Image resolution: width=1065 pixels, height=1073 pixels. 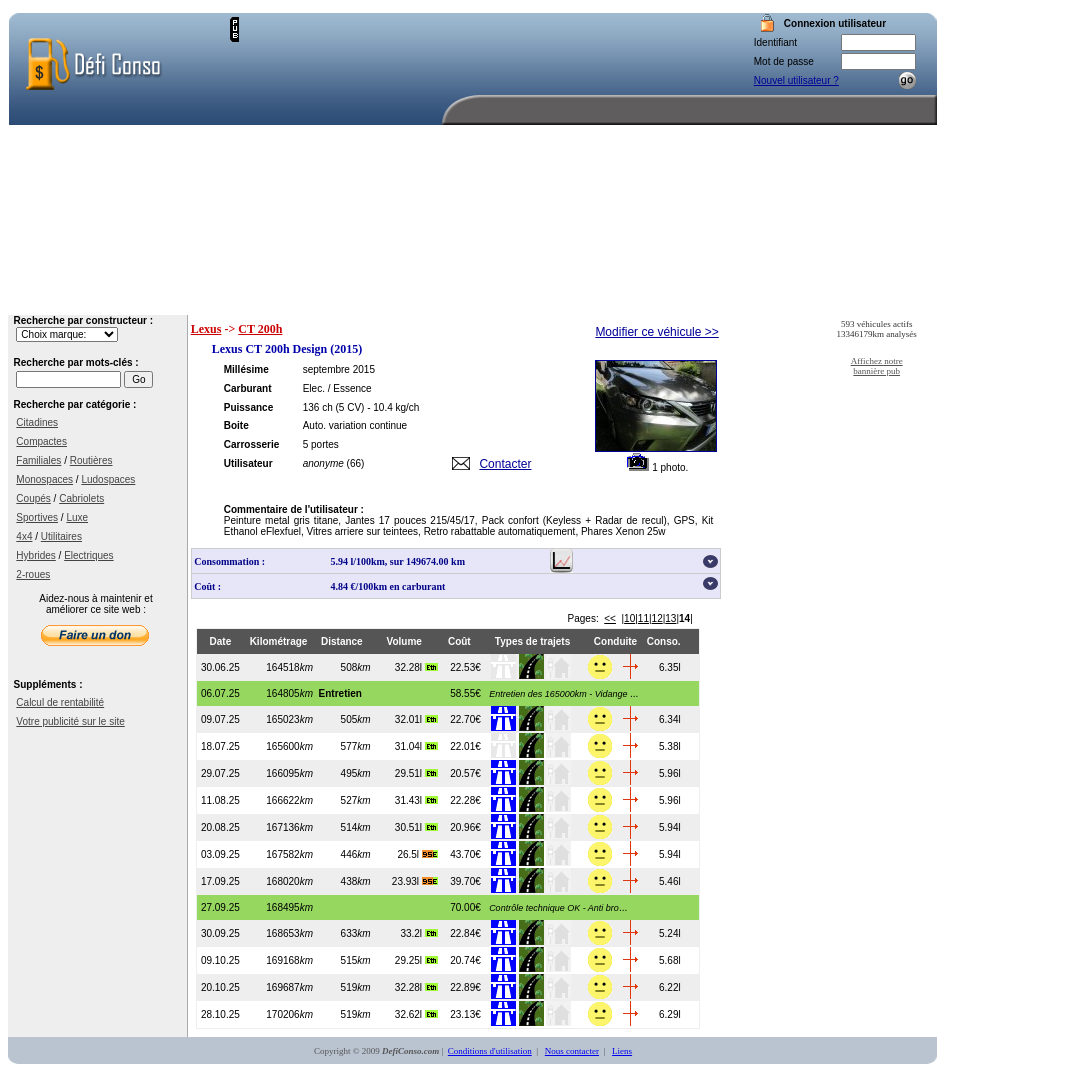 I want to click on 29.07.25, so click(x=220, y=773).